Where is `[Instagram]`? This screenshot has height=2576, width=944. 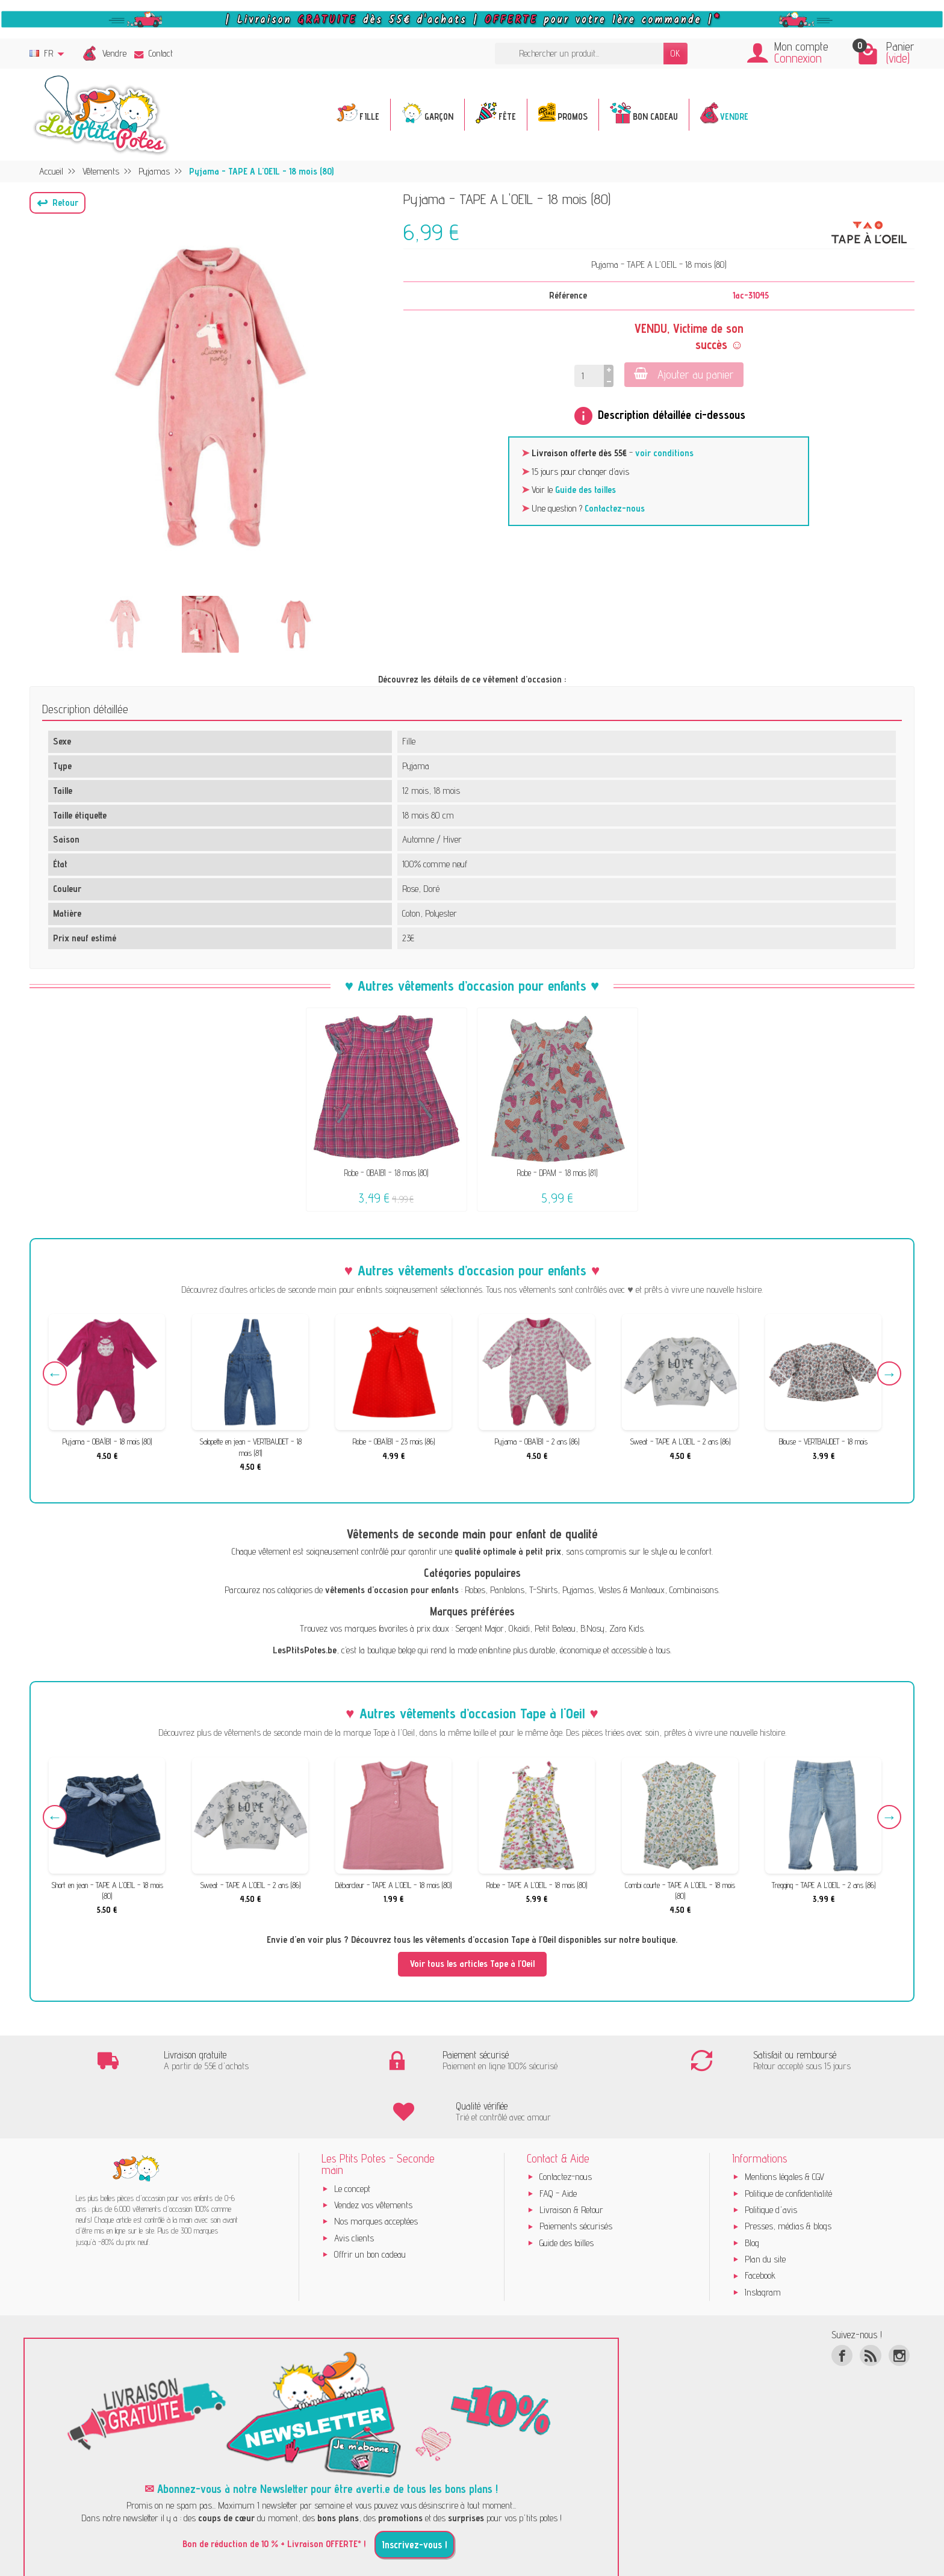 [Instagram] is located at coordinates (899, 2304).